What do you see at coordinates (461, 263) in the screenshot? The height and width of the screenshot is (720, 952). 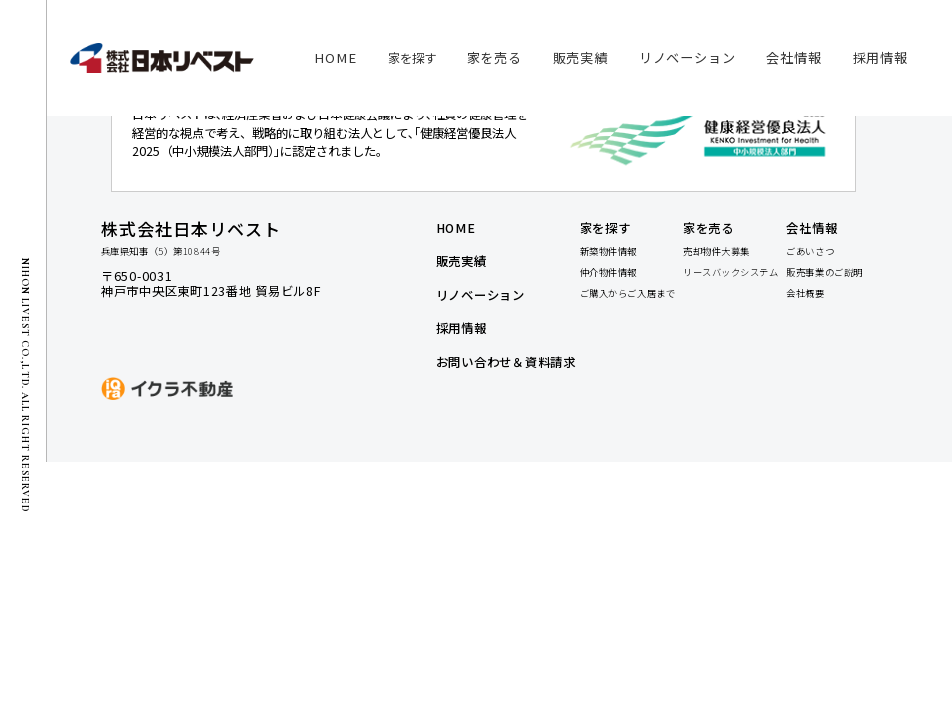 I see `販売実績` at bounding box center [461, 263].